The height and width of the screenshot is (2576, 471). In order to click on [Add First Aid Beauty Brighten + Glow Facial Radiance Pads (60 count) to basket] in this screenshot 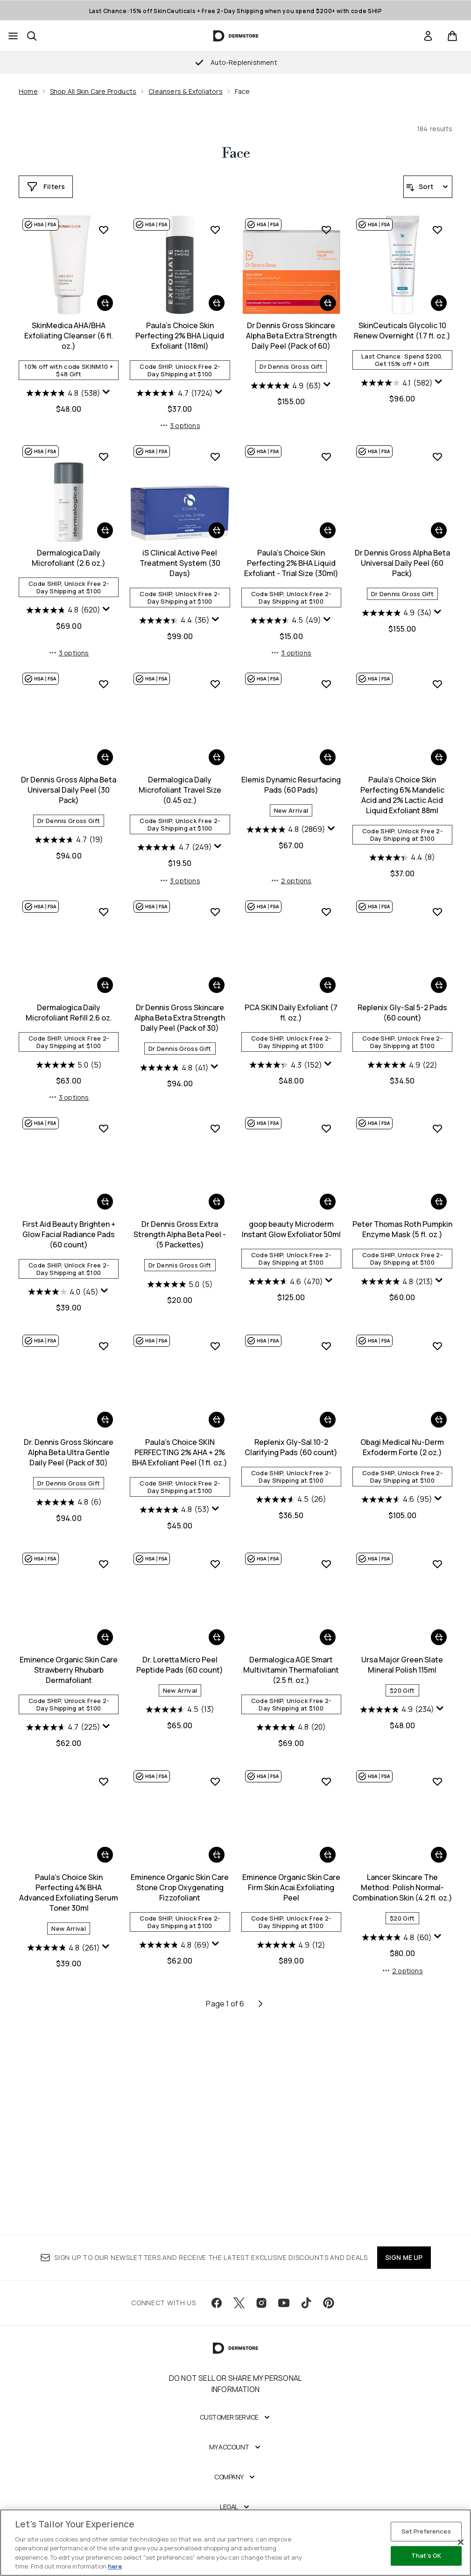, I will do `click(439, 1203)`.